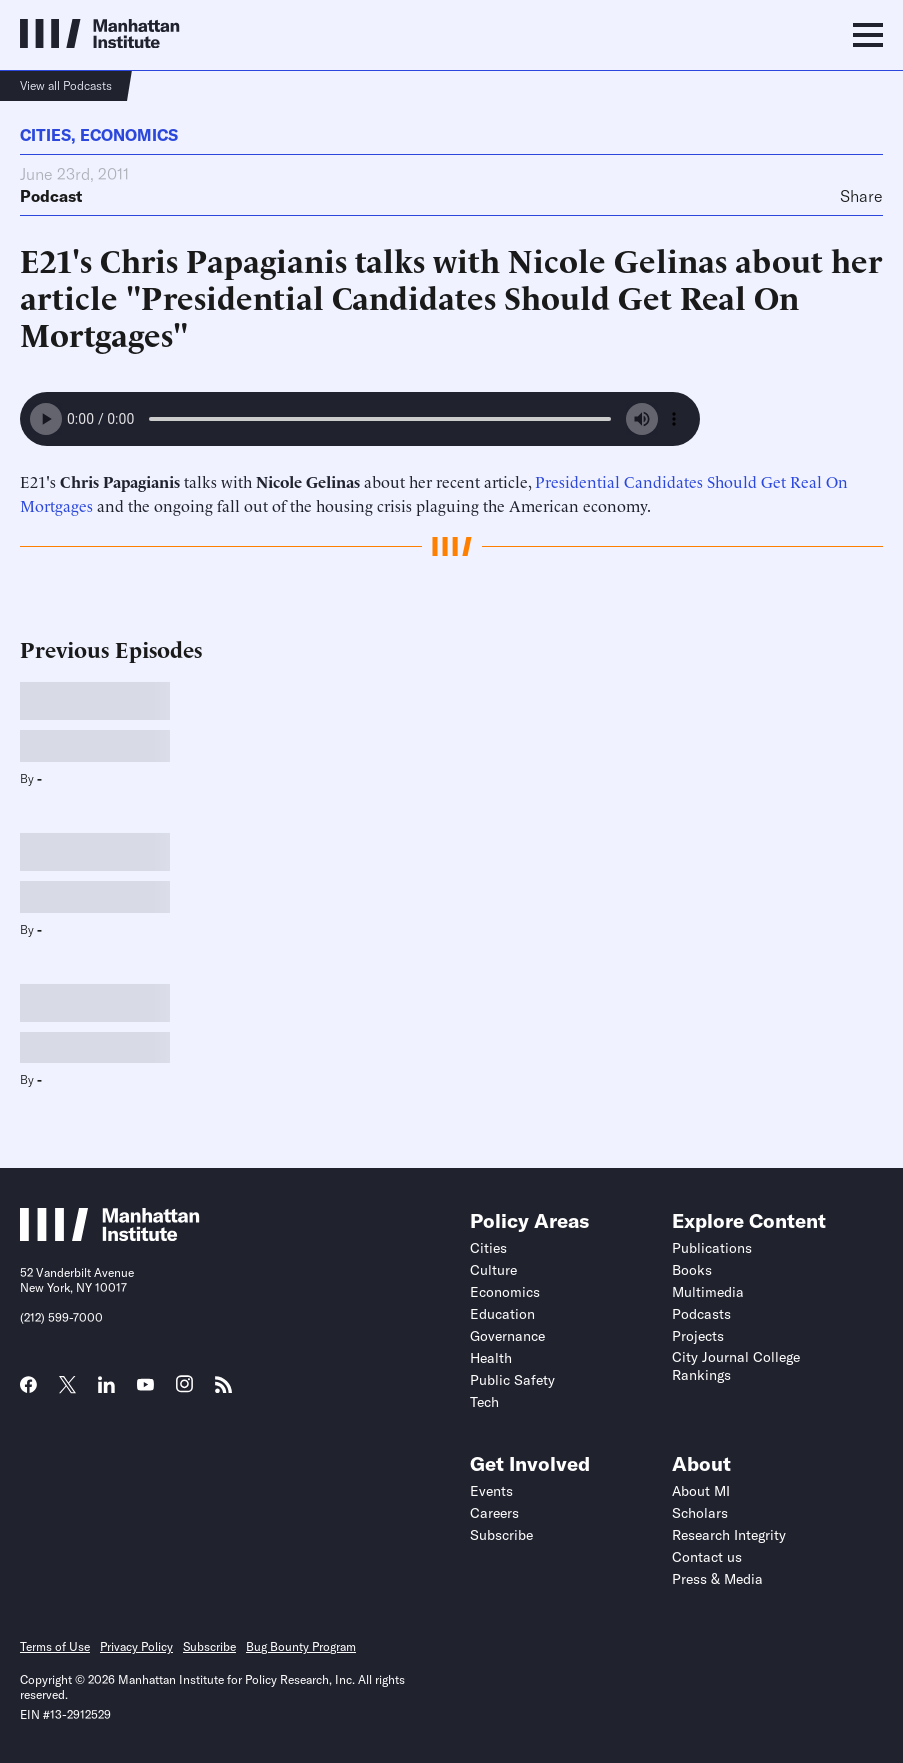 This screenshot has width=903, height=1763. I want to click on Economics, so click(129, 135).